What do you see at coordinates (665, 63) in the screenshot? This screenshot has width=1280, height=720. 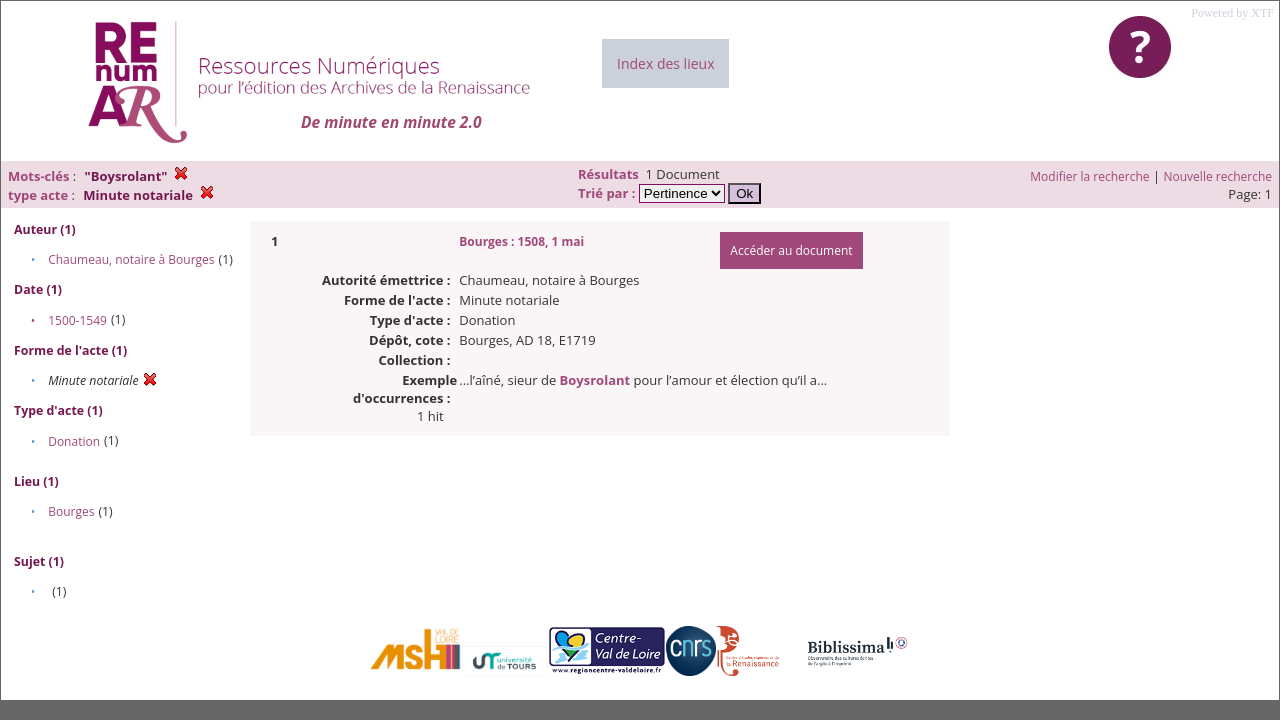 I see `Index des lieux` at bounding box center [665, 63].